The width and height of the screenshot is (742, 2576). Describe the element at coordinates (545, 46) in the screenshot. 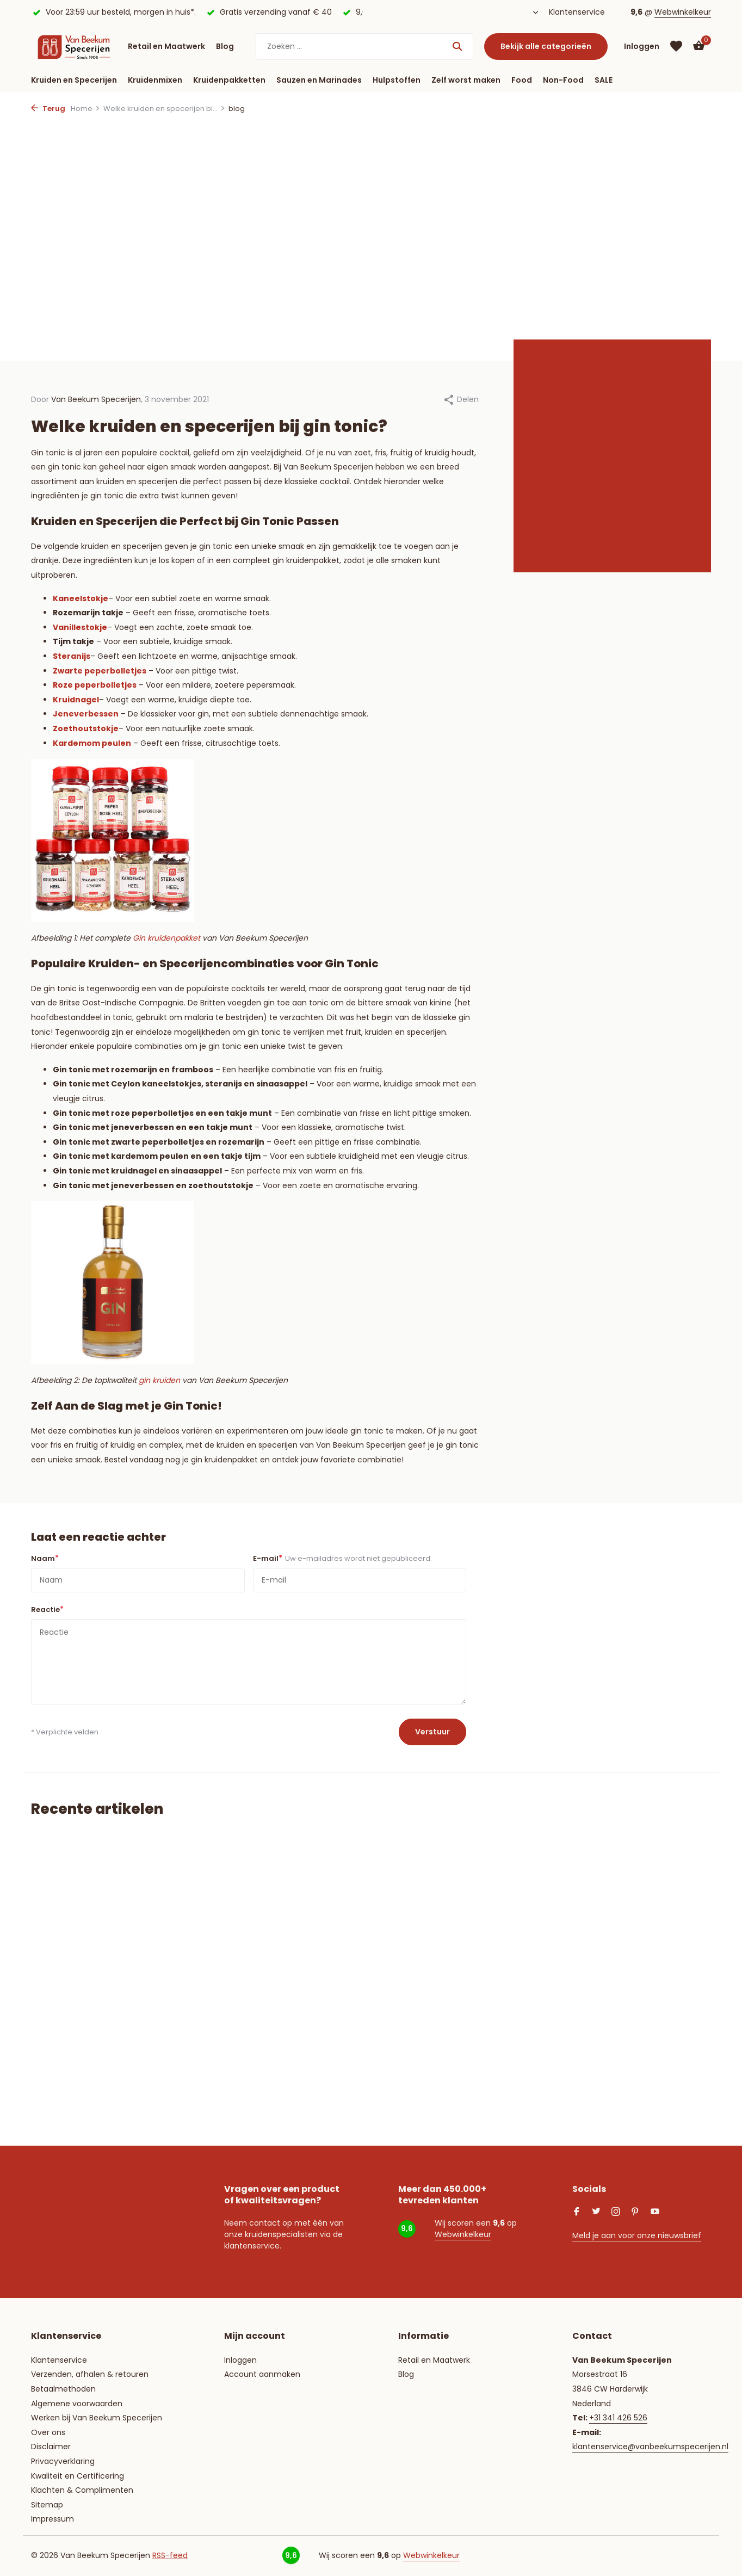

I see `Bekijk alle categorieën` at that location.